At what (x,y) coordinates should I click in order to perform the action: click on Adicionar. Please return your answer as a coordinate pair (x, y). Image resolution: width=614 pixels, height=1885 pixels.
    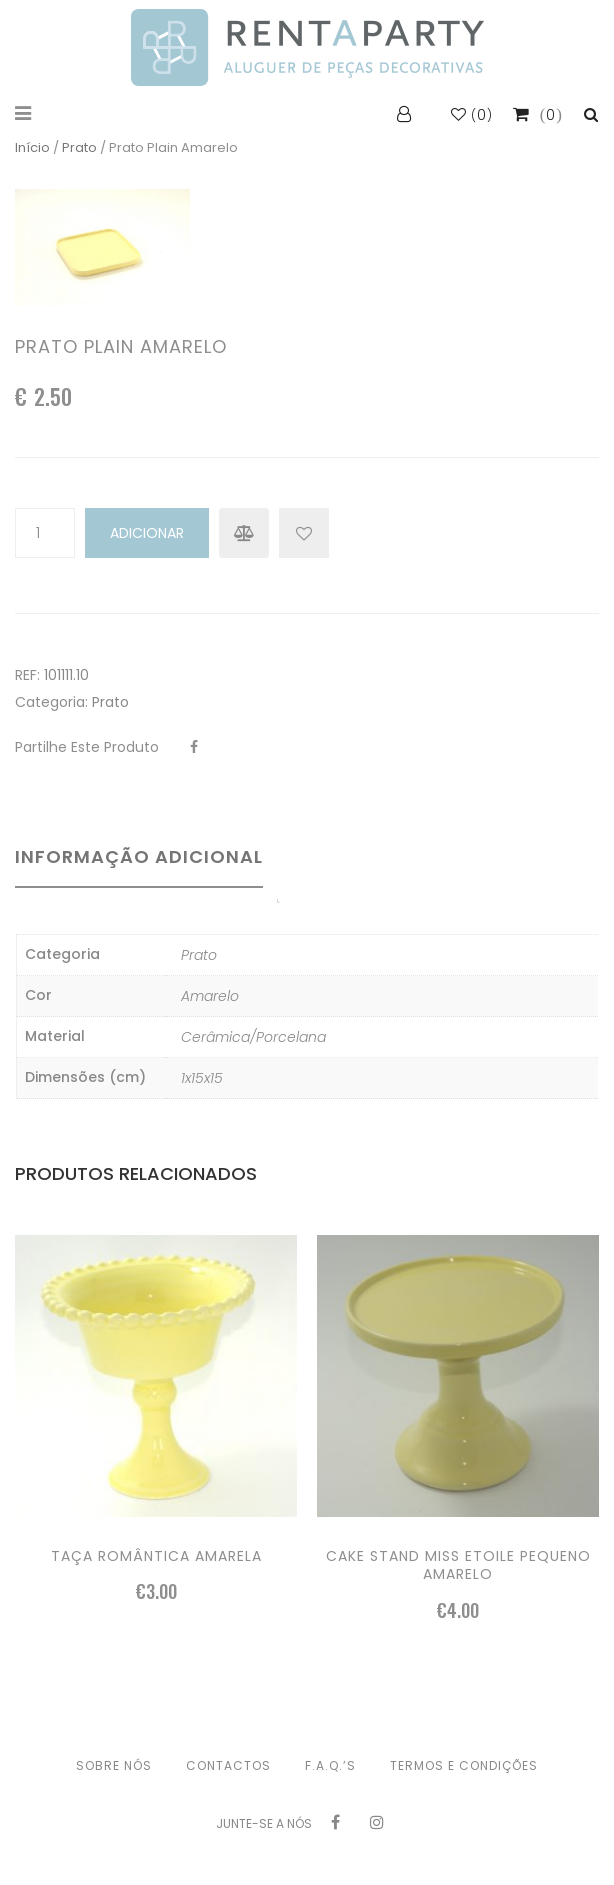
    Looking at the image, I should click on (147, 533).